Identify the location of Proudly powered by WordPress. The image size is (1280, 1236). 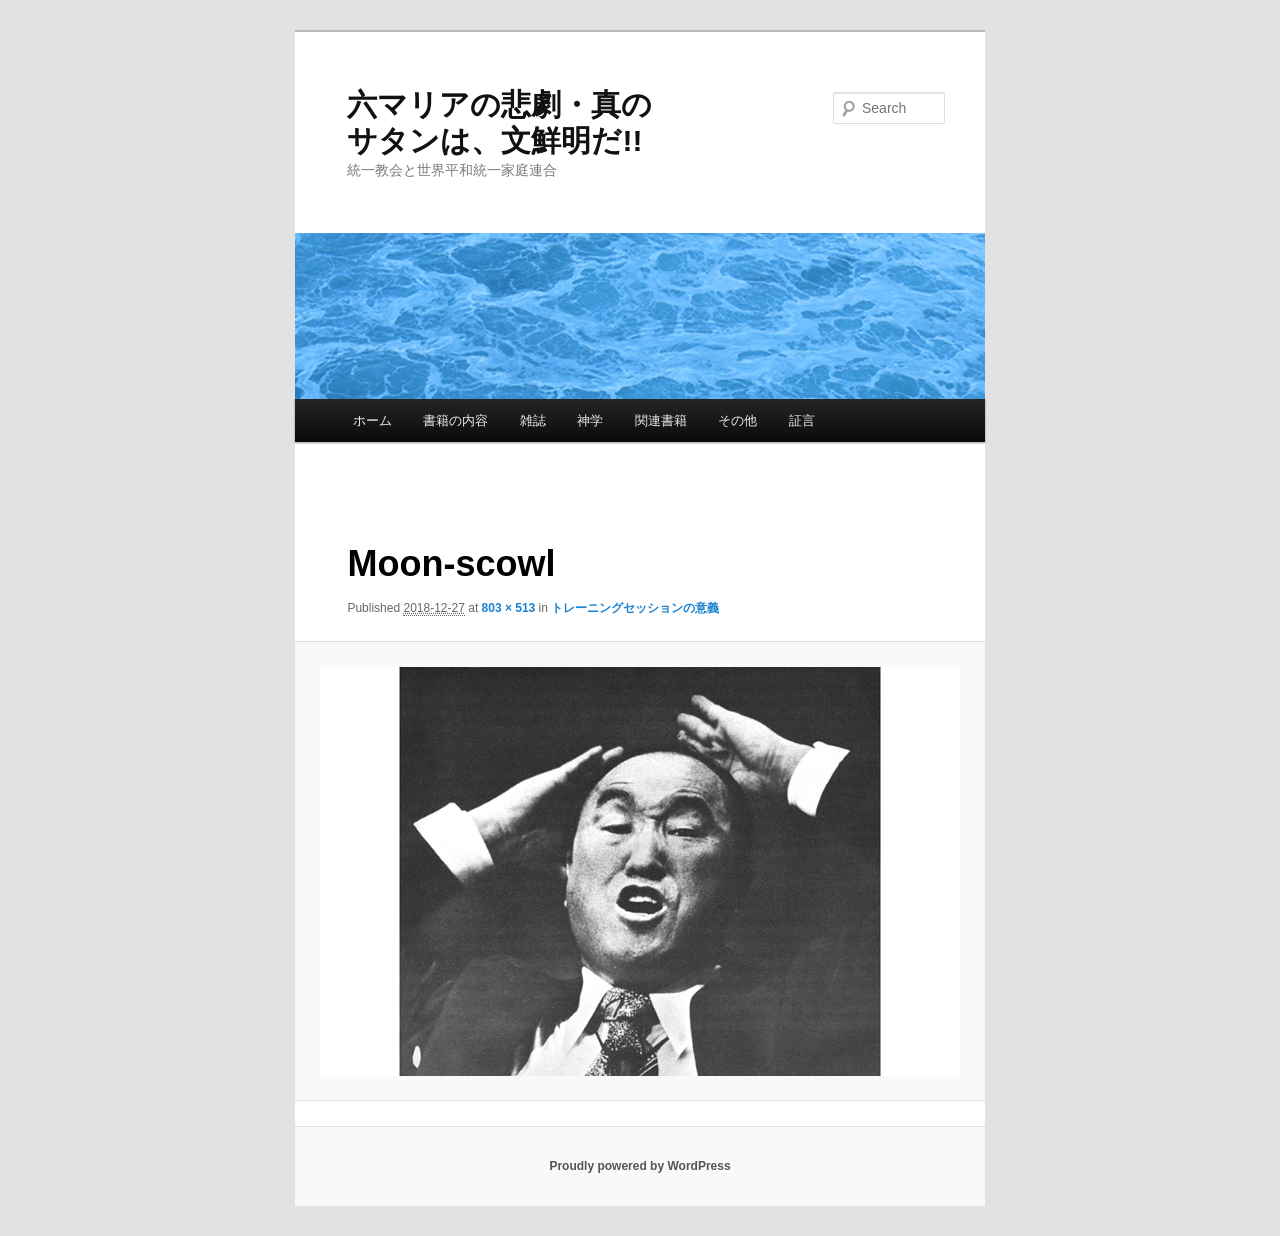
(639, 1166).